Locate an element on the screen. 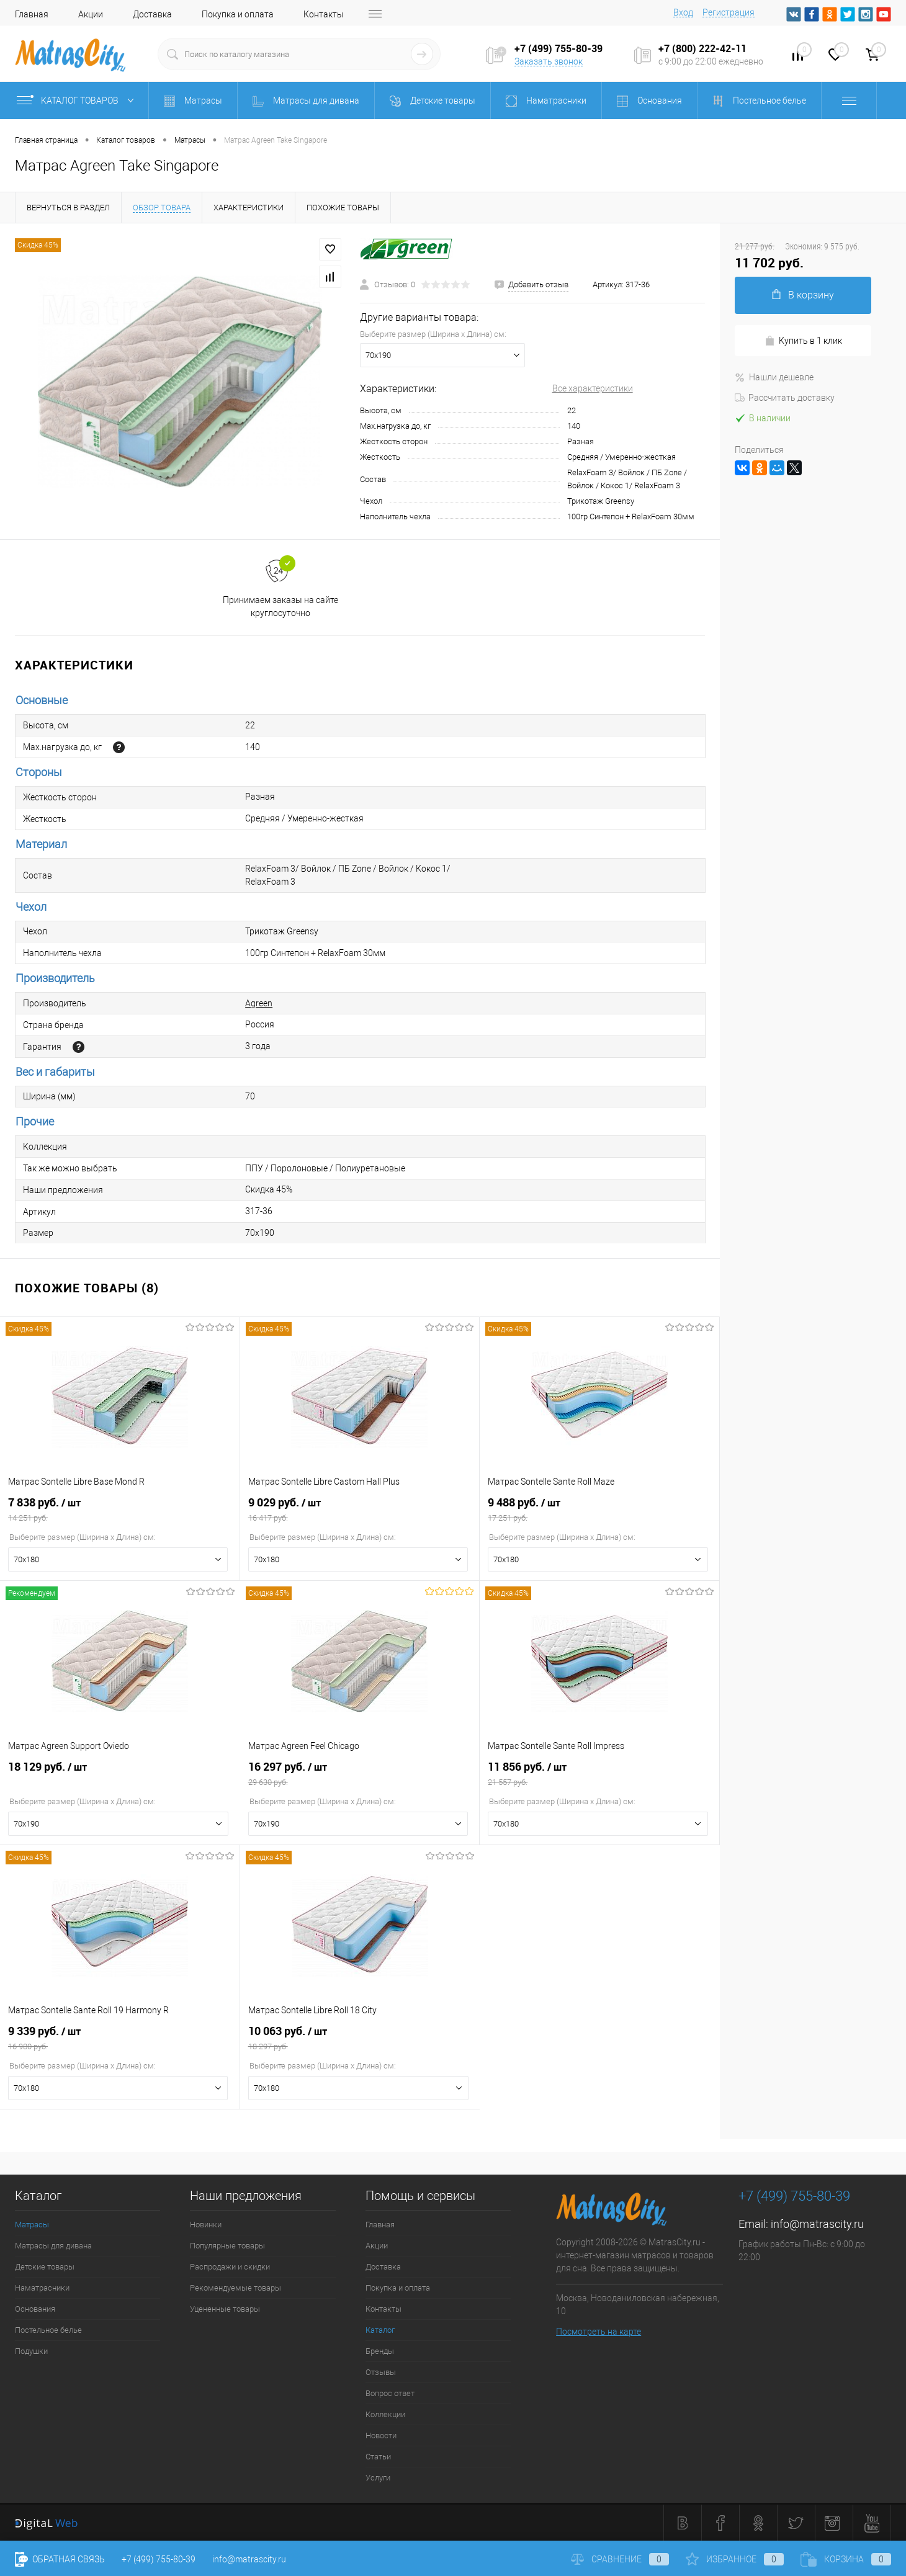 This screenshot has height=2576, width=906. Услуги is located at coordinates (378, 2477).